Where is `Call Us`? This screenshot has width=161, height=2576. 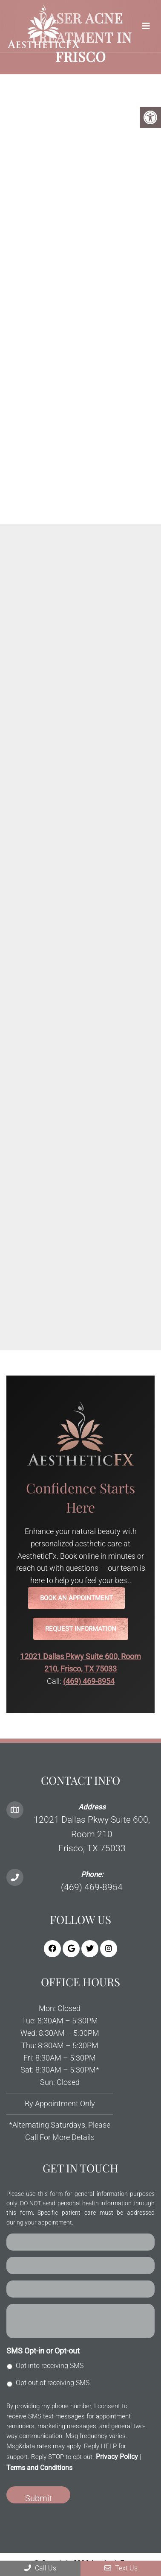 Call Us is located at coordinates (40, 2568).